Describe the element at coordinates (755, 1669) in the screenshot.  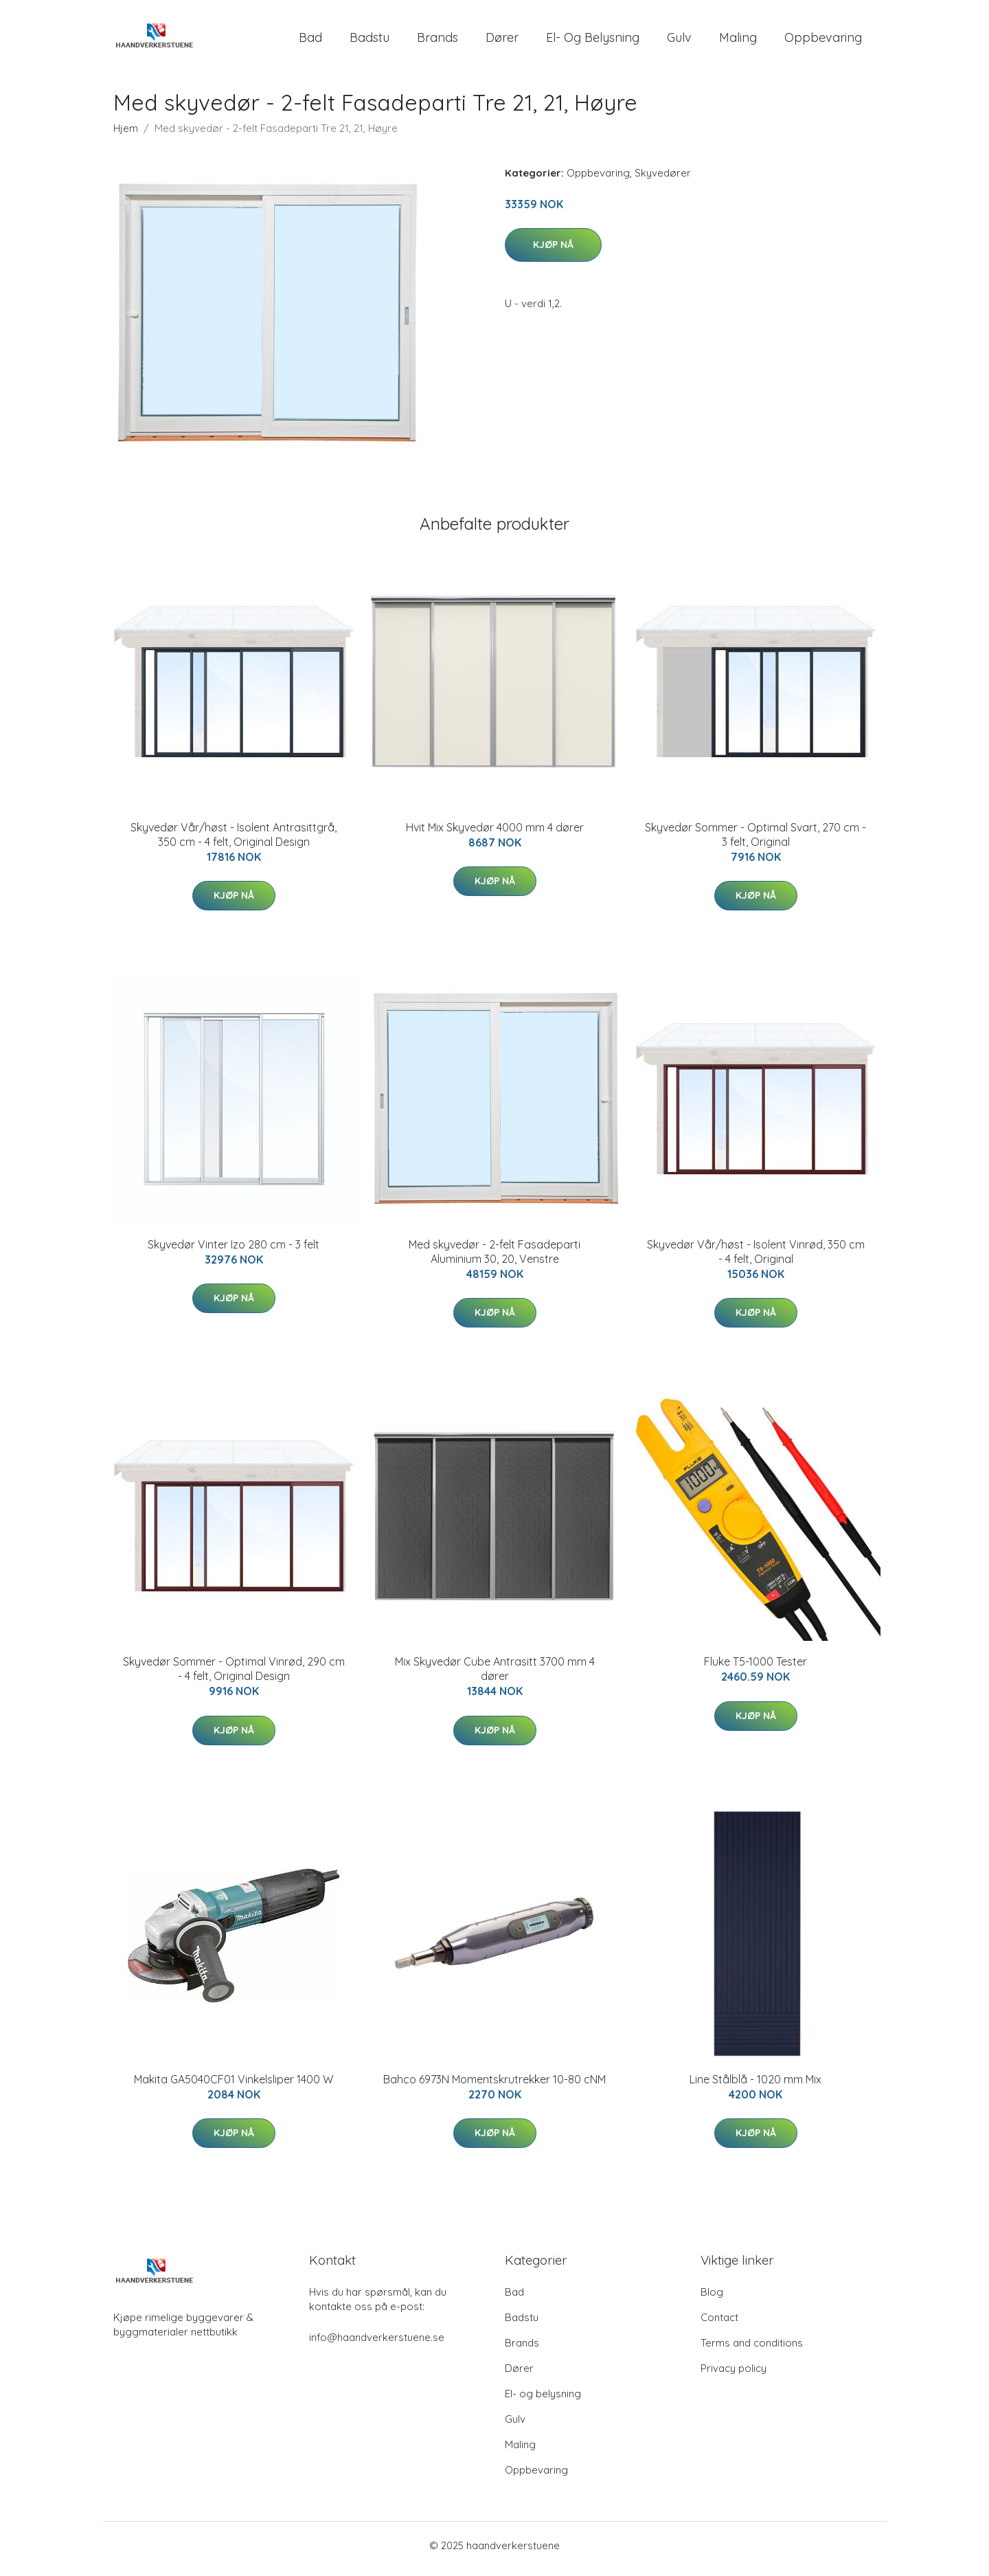
I see `Fluke T5-1000 Tester` at that location.